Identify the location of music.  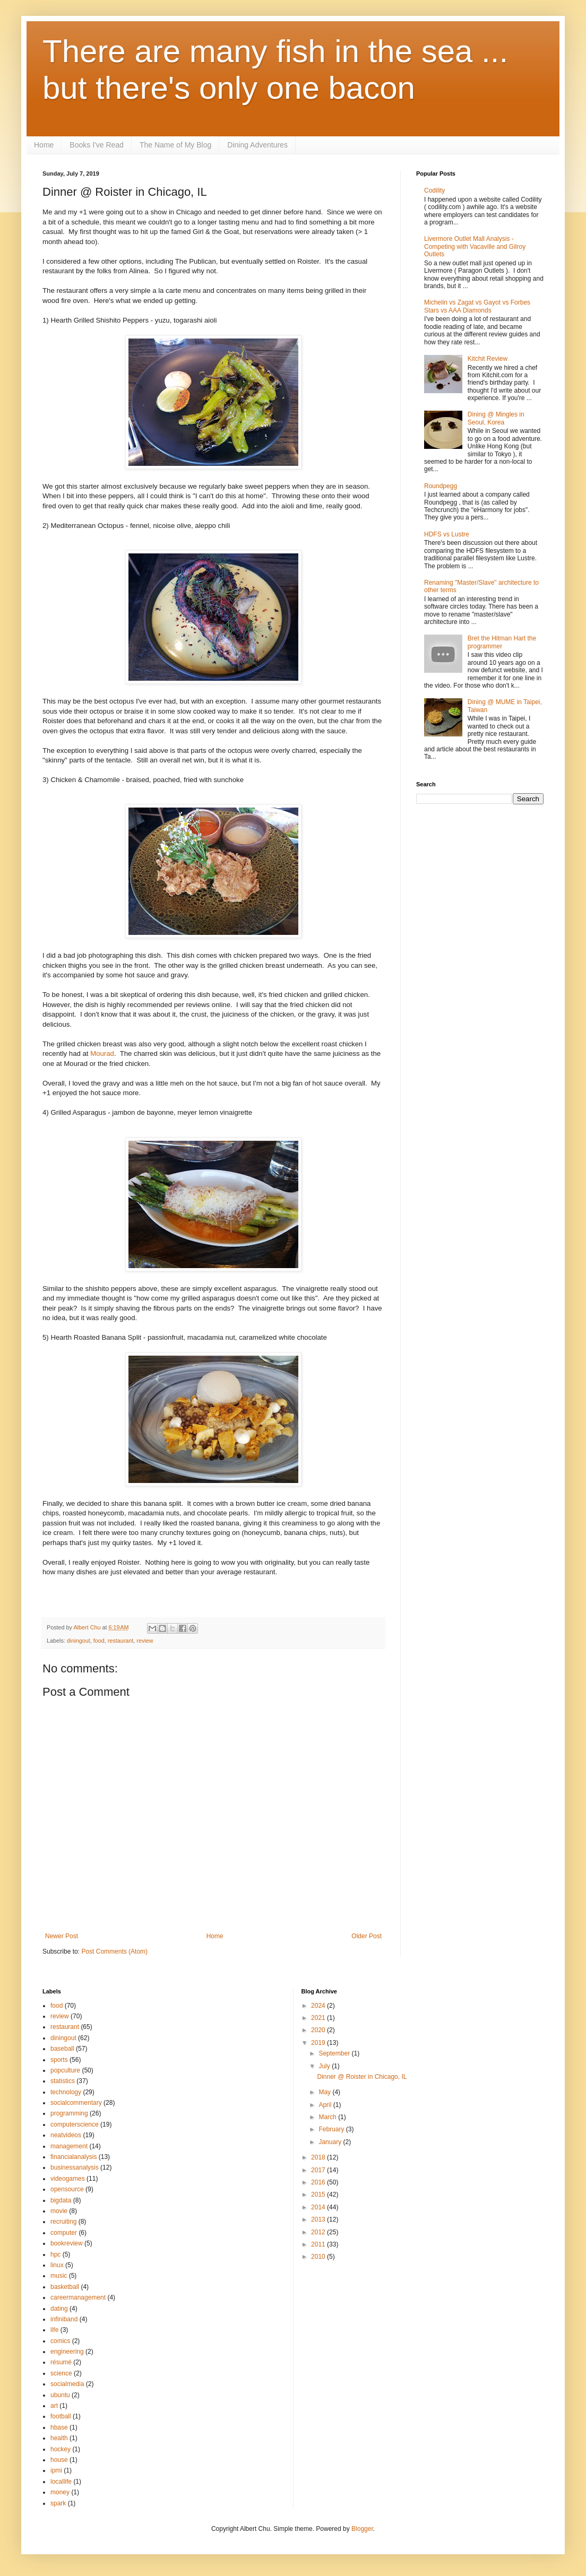
(58, 2275).